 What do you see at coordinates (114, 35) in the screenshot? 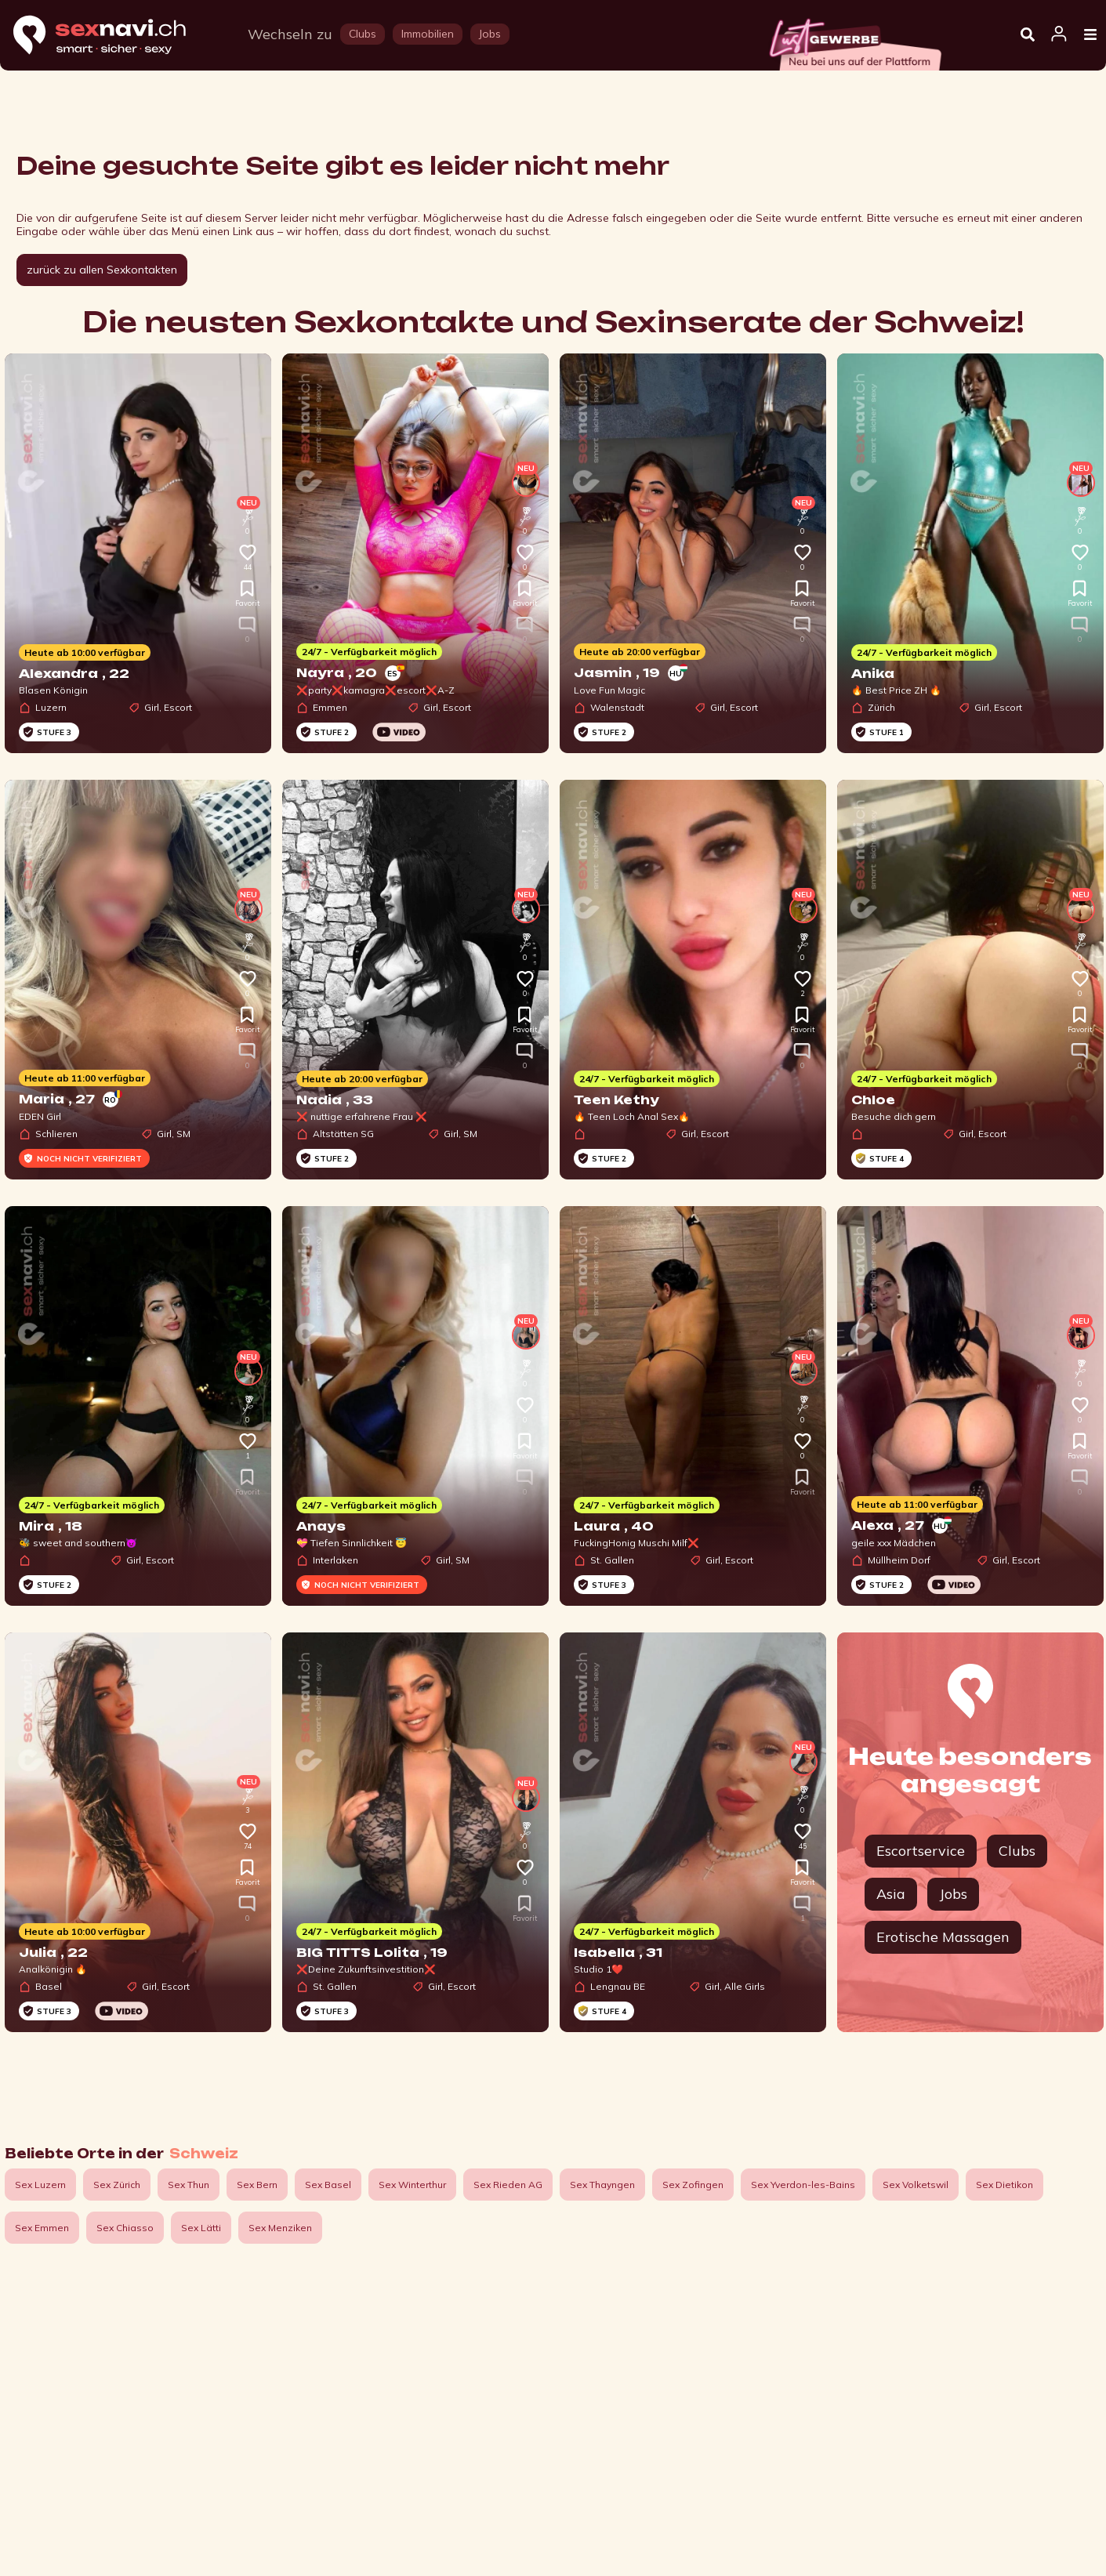
I see `[Home]` at bounding box center [114, 35].